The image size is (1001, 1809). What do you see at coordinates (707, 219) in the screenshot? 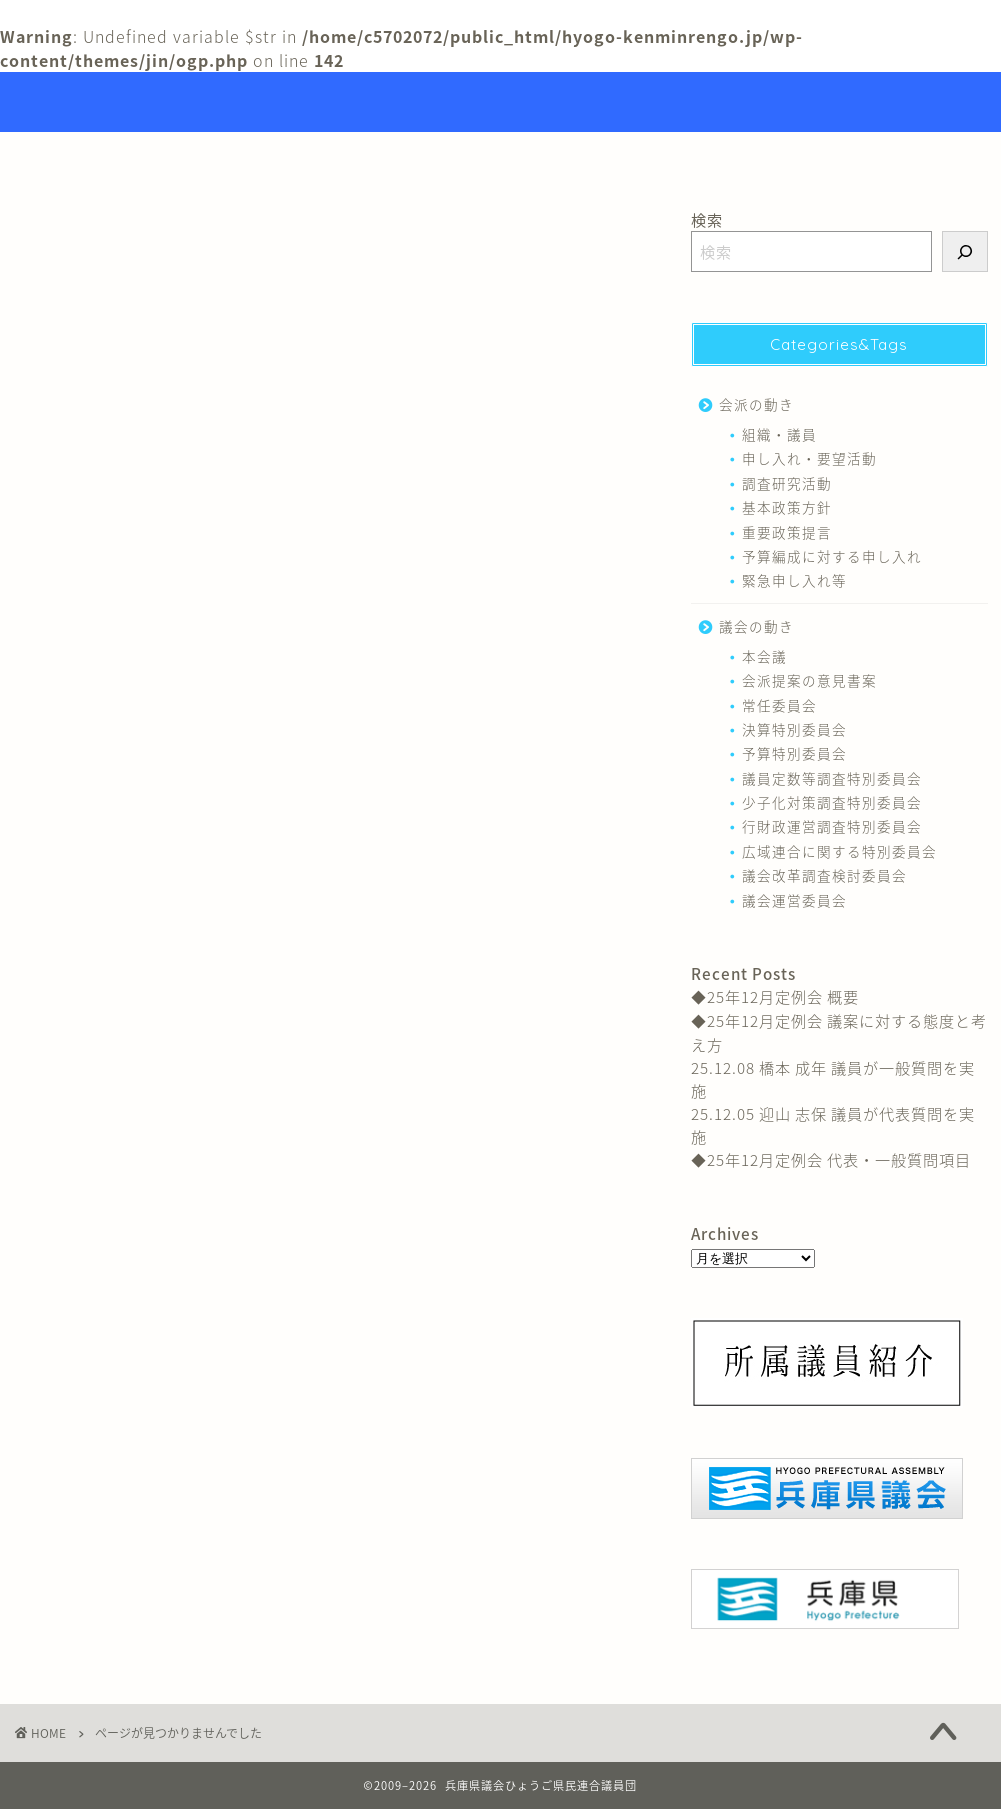
I see `検索` at bounding box center [707, 219].